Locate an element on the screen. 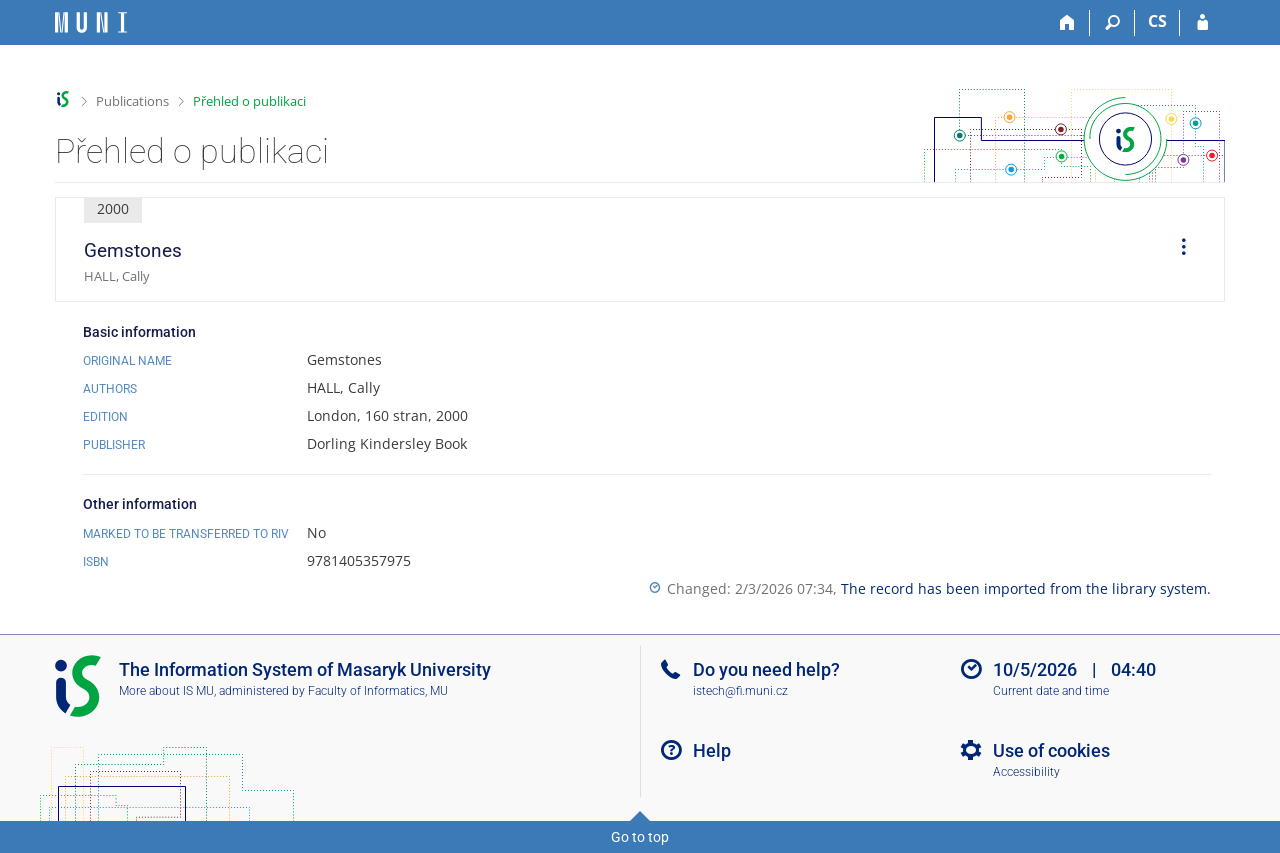 This screenshot has width=1280, height=853. Help is located at coordinates (712, 750).